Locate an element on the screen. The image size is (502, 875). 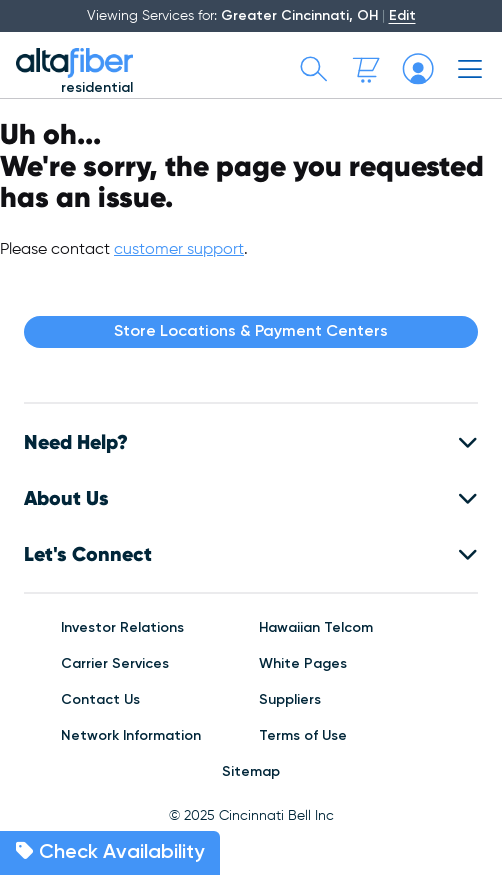
Store Locations & Payment Centers is located at coordinates (251, 332).